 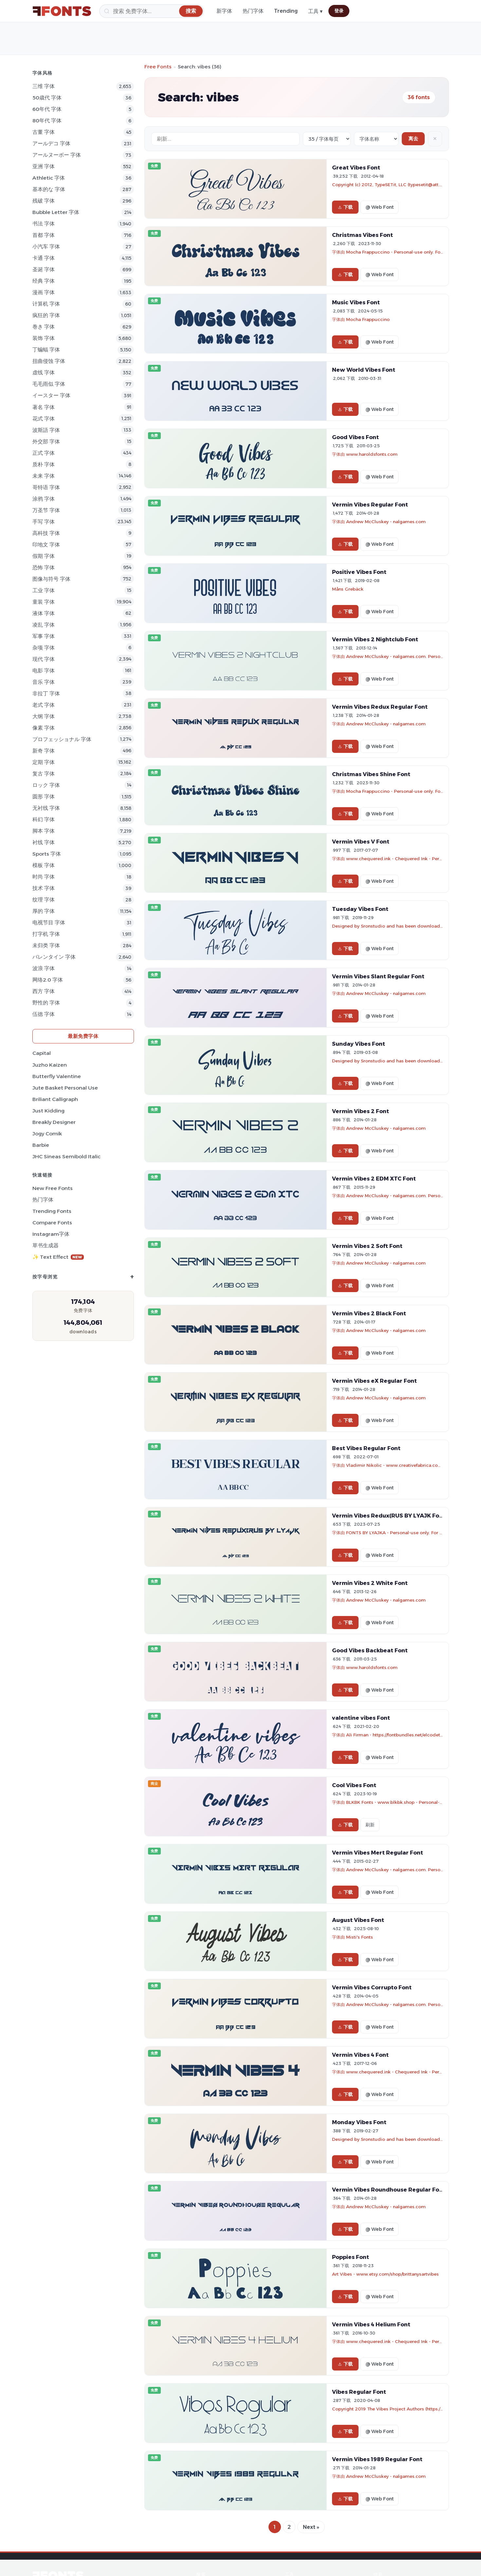 What do you see at coordinates (43, 201) in the screenshot?
I see `残破 字体` at bounding box center [43, 201].